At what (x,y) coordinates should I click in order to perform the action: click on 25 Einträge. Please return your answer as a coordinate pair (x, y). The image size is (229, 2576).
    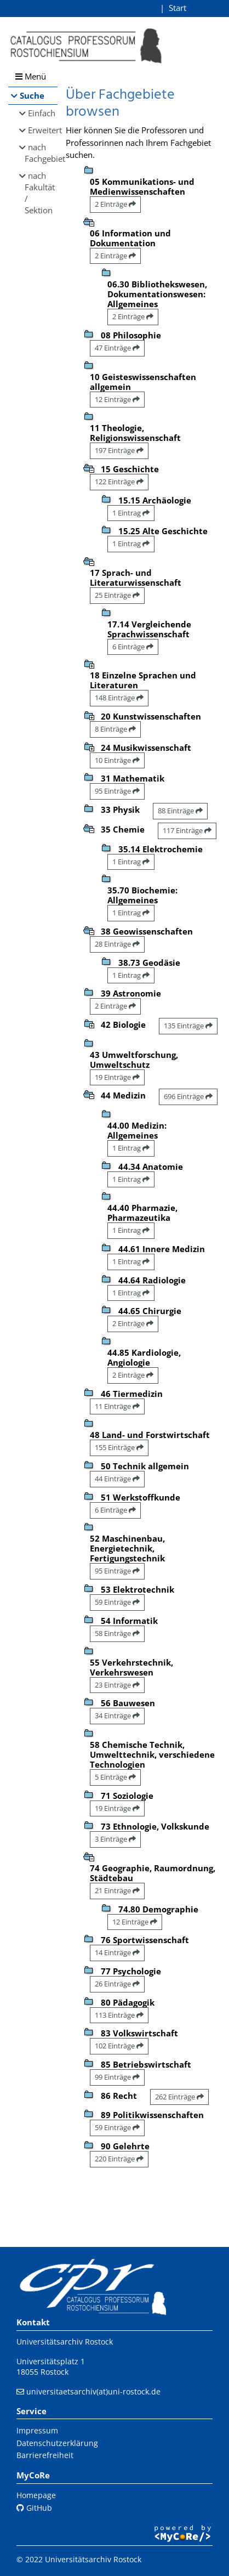
    Looking at the image, I should click on (117, 595).